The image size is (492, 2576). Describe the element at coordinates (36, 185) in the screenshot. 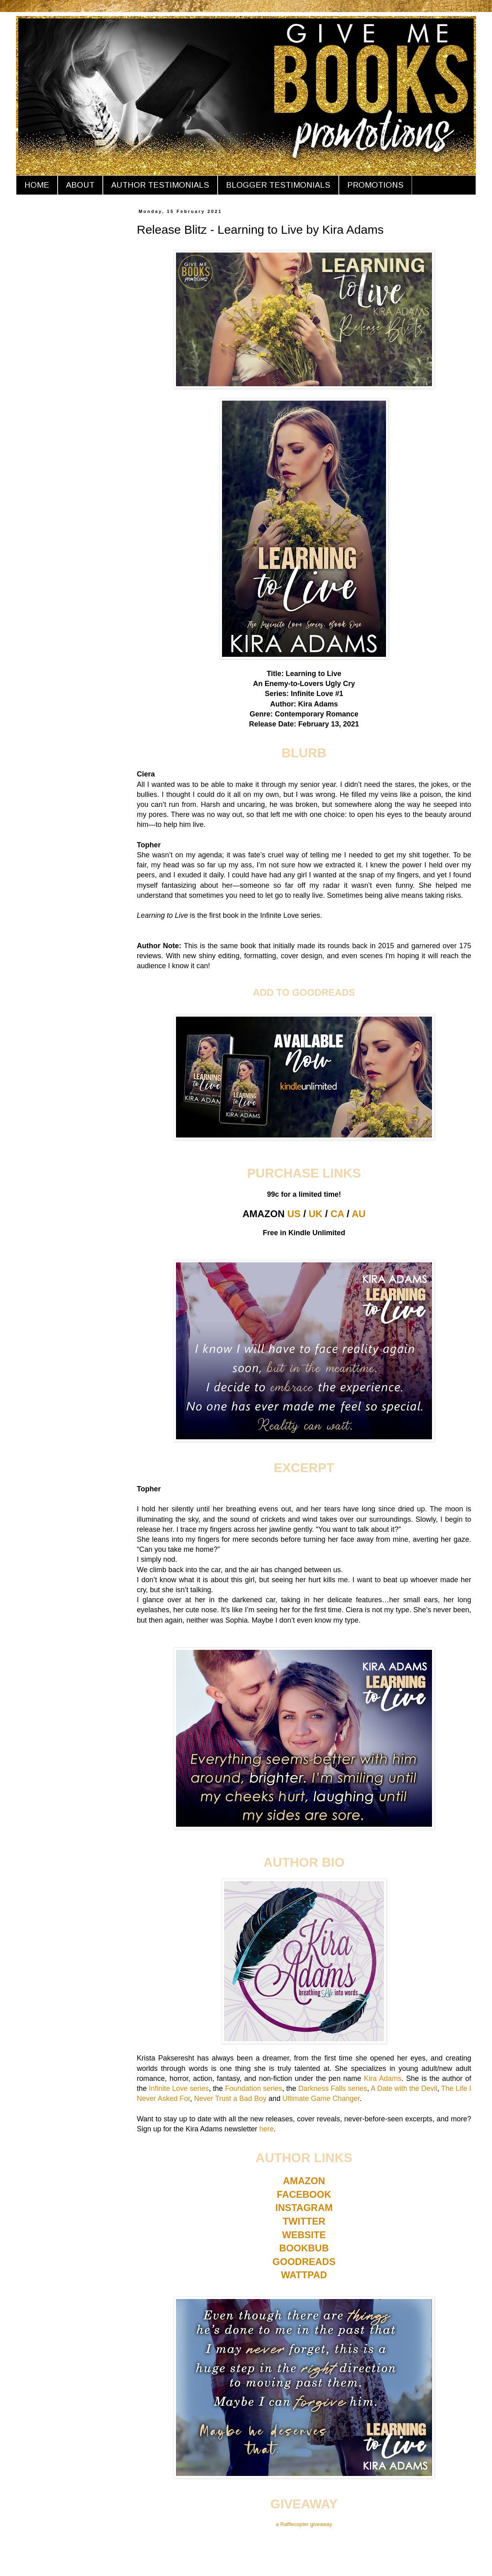

I see `HOME` at that location.